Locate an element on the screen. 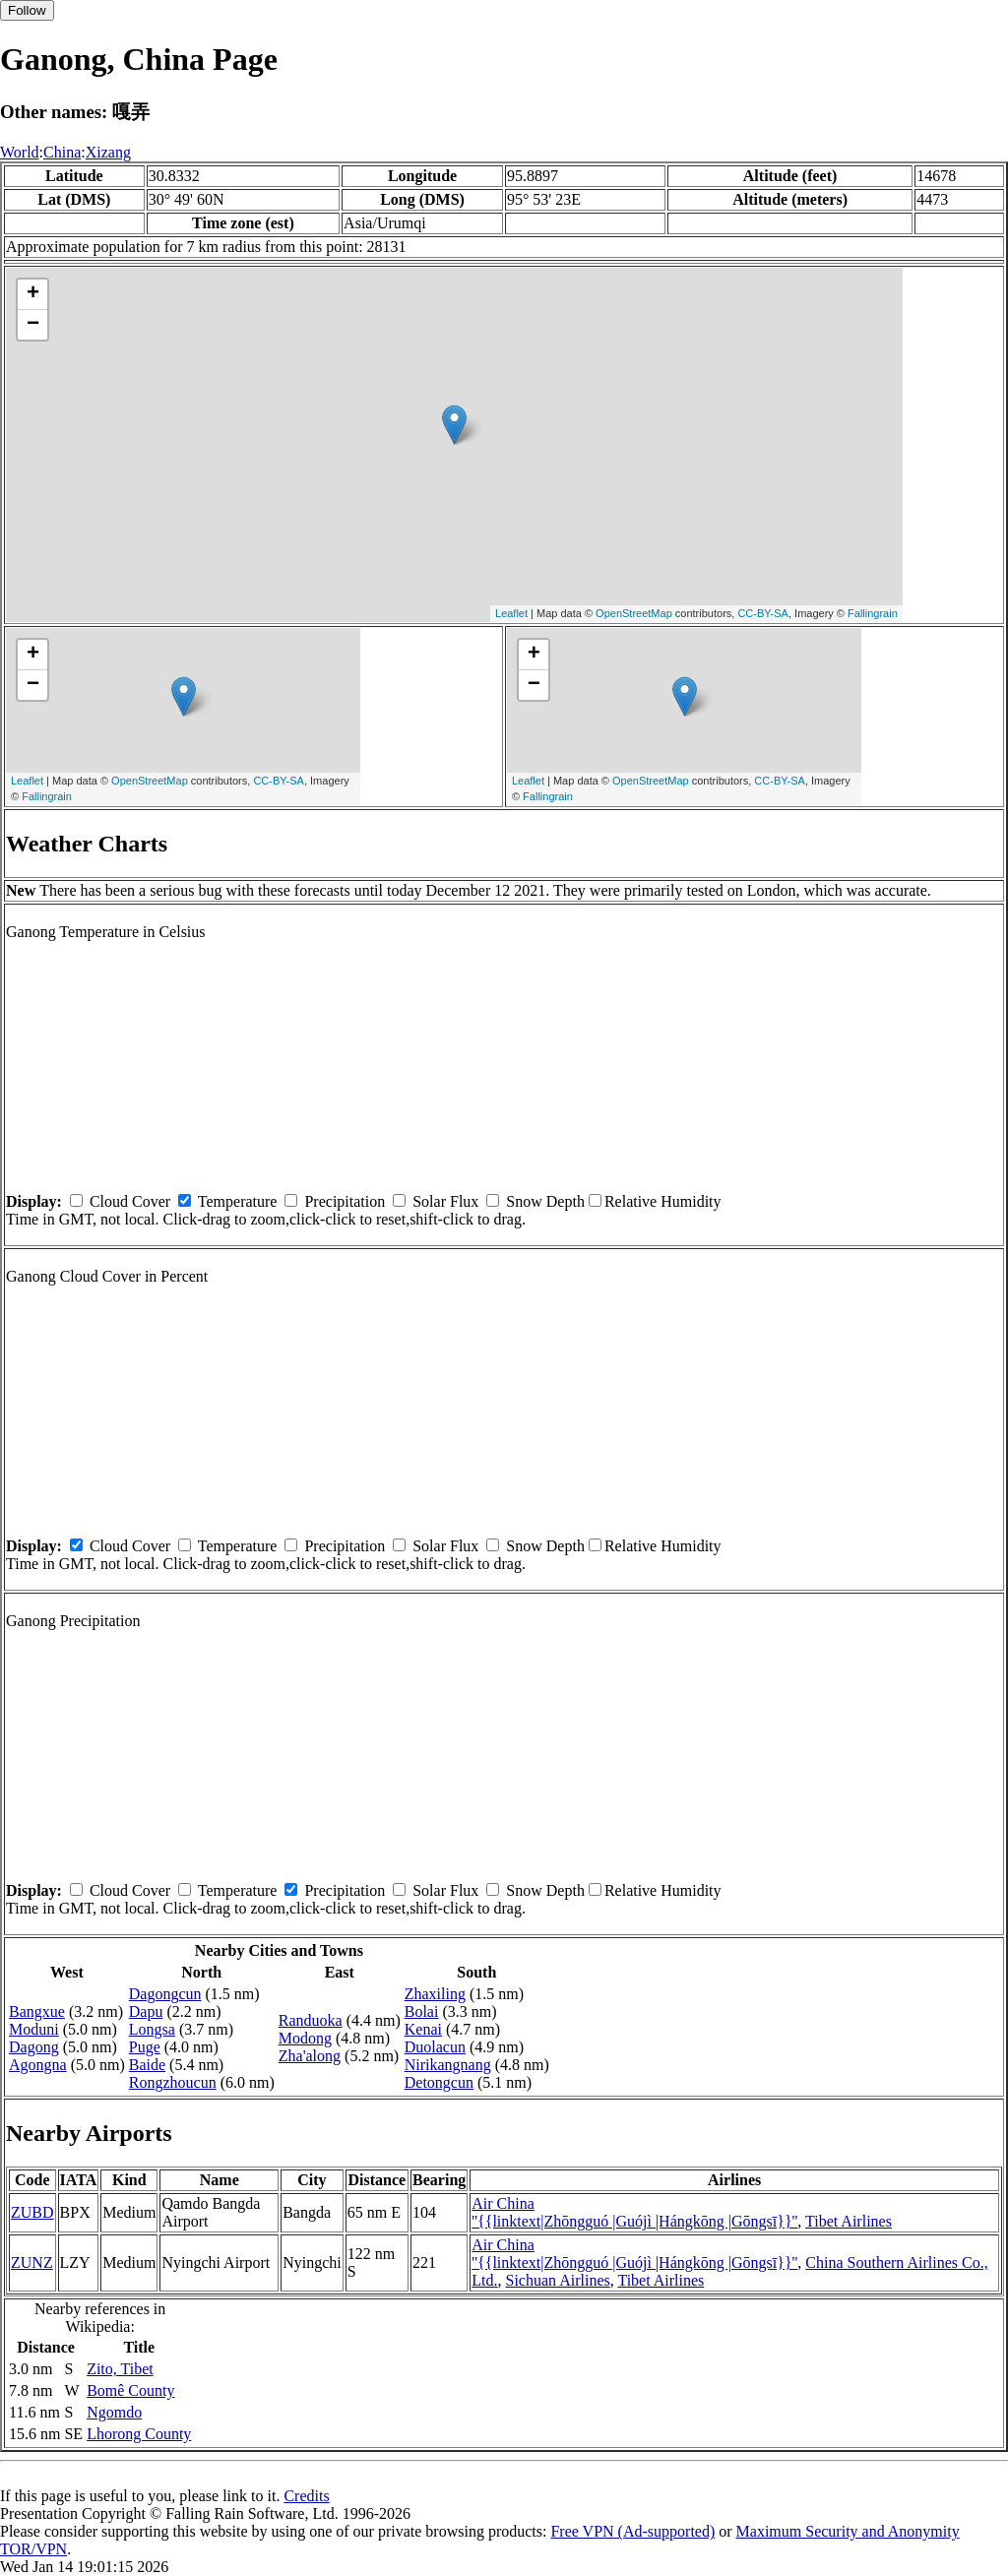 This screenshot has height=2576, width=1008. Zhaxiling is located at coordinates (435, 1993).